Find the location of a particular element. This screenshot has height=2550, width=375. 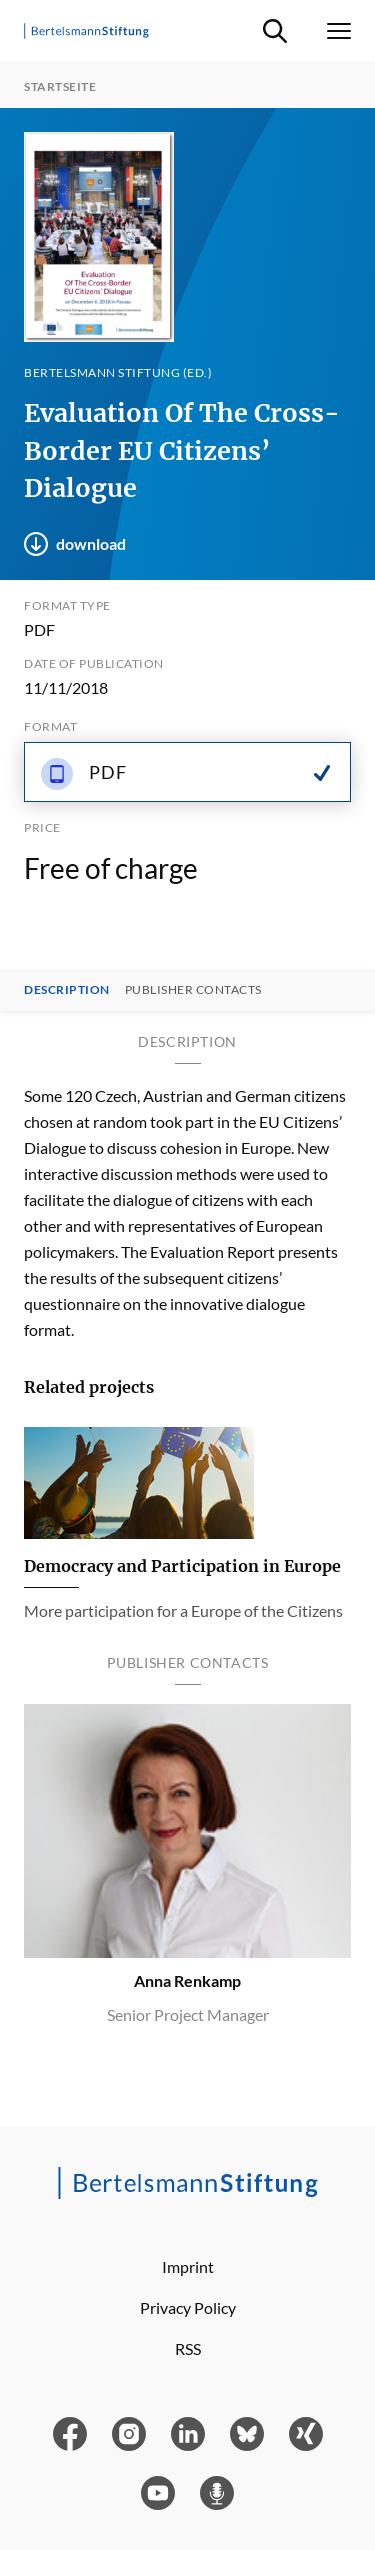

Privacy Policy is located at coordinates (188, 2307).